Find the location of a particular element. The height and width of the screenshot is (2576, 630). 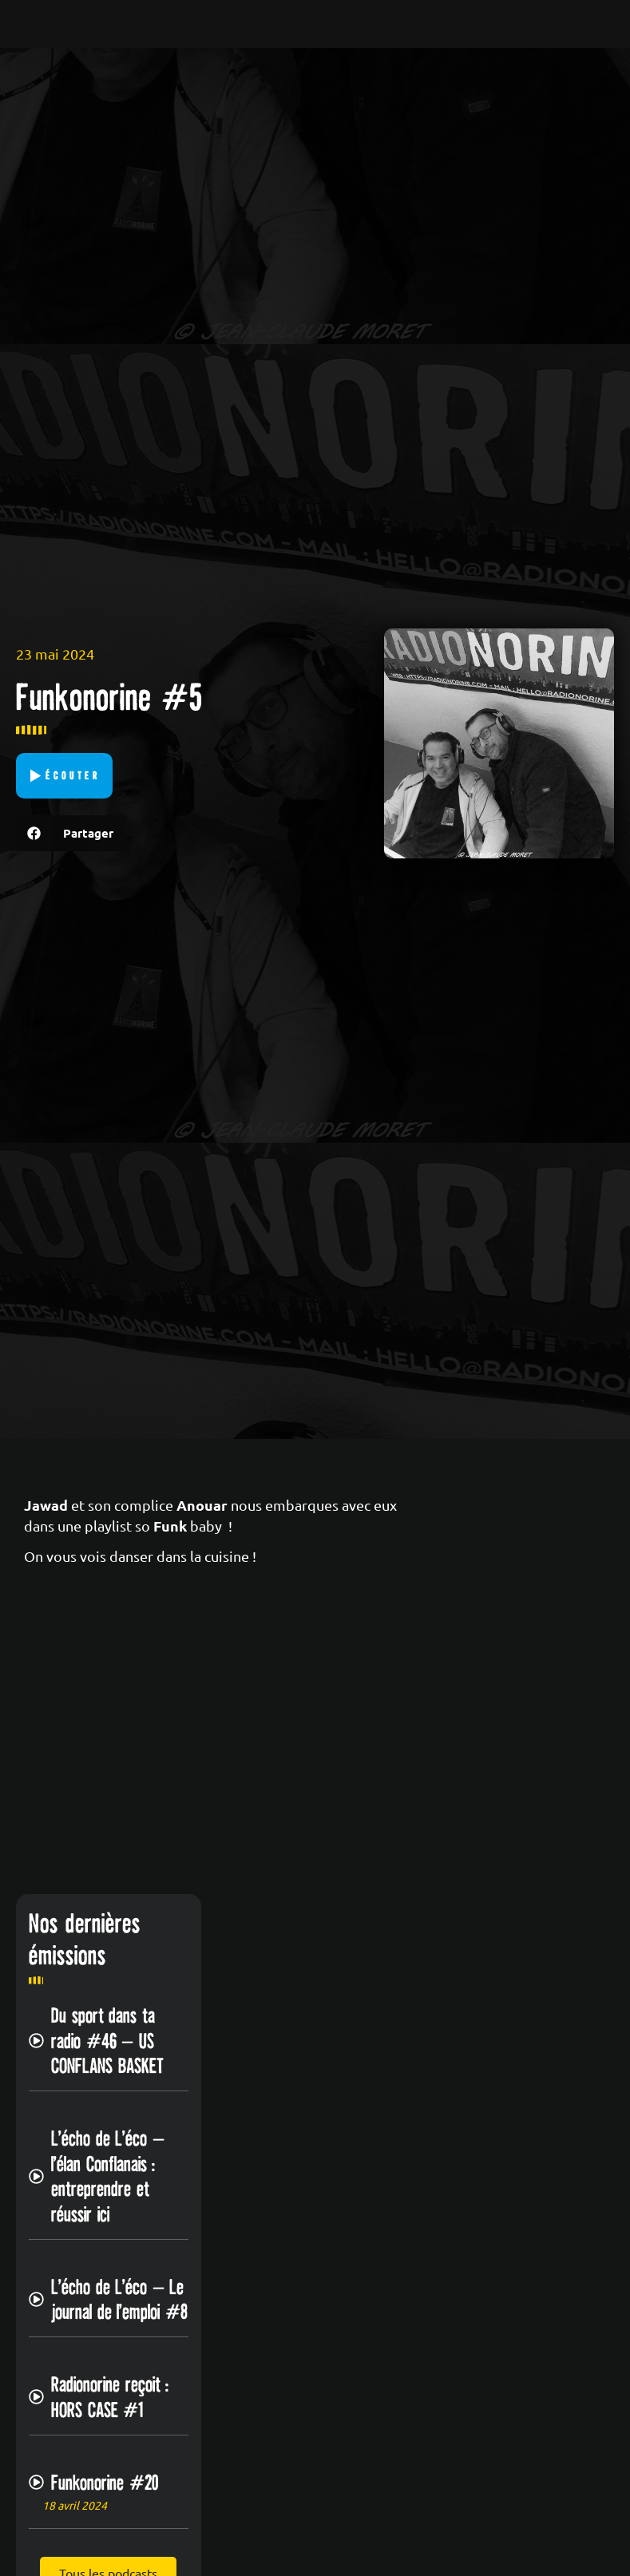

Écouter [button] is located at coordinates (73, 775).